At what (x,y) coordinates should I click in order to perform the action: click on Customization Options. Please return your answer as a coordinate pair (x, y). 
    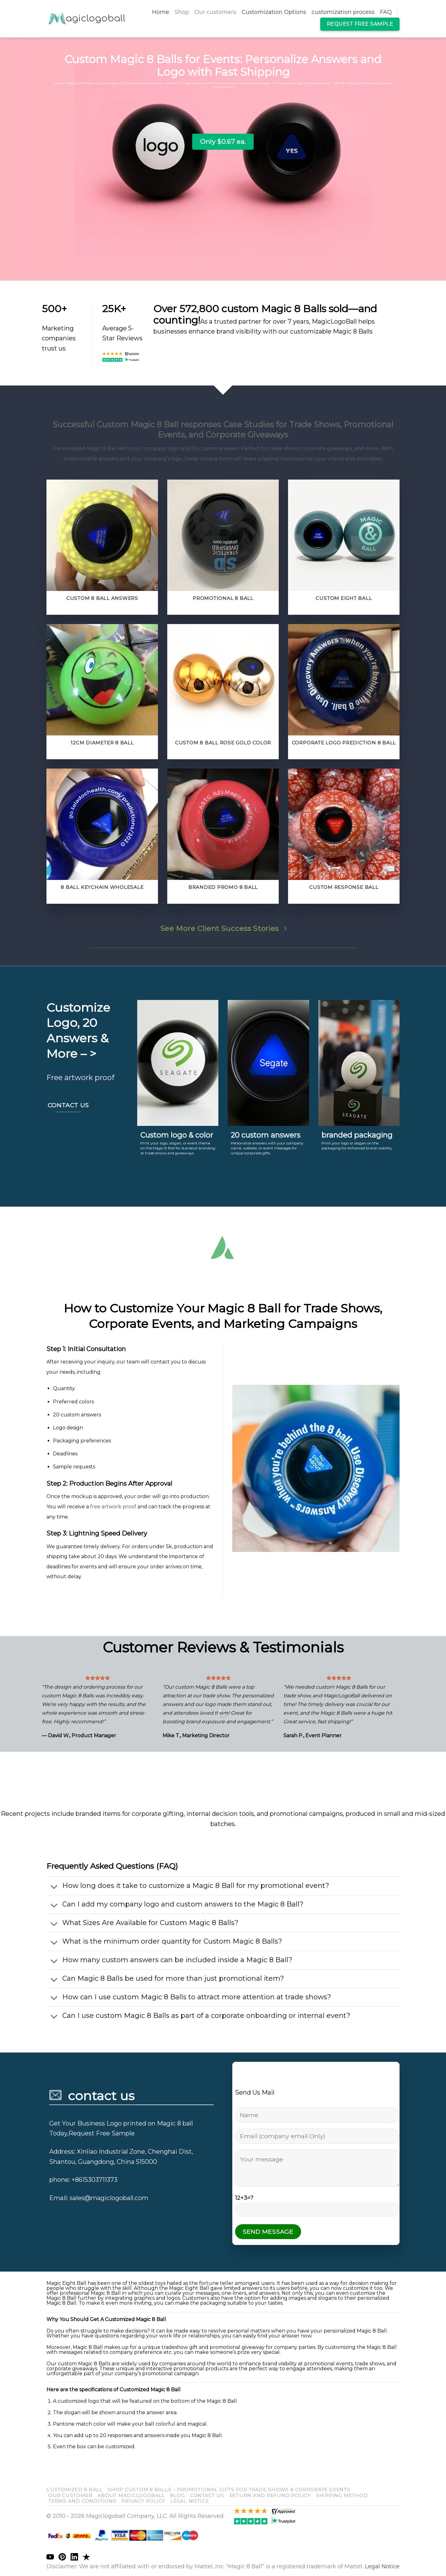
    Looking at the image, I should click on (274, 12).